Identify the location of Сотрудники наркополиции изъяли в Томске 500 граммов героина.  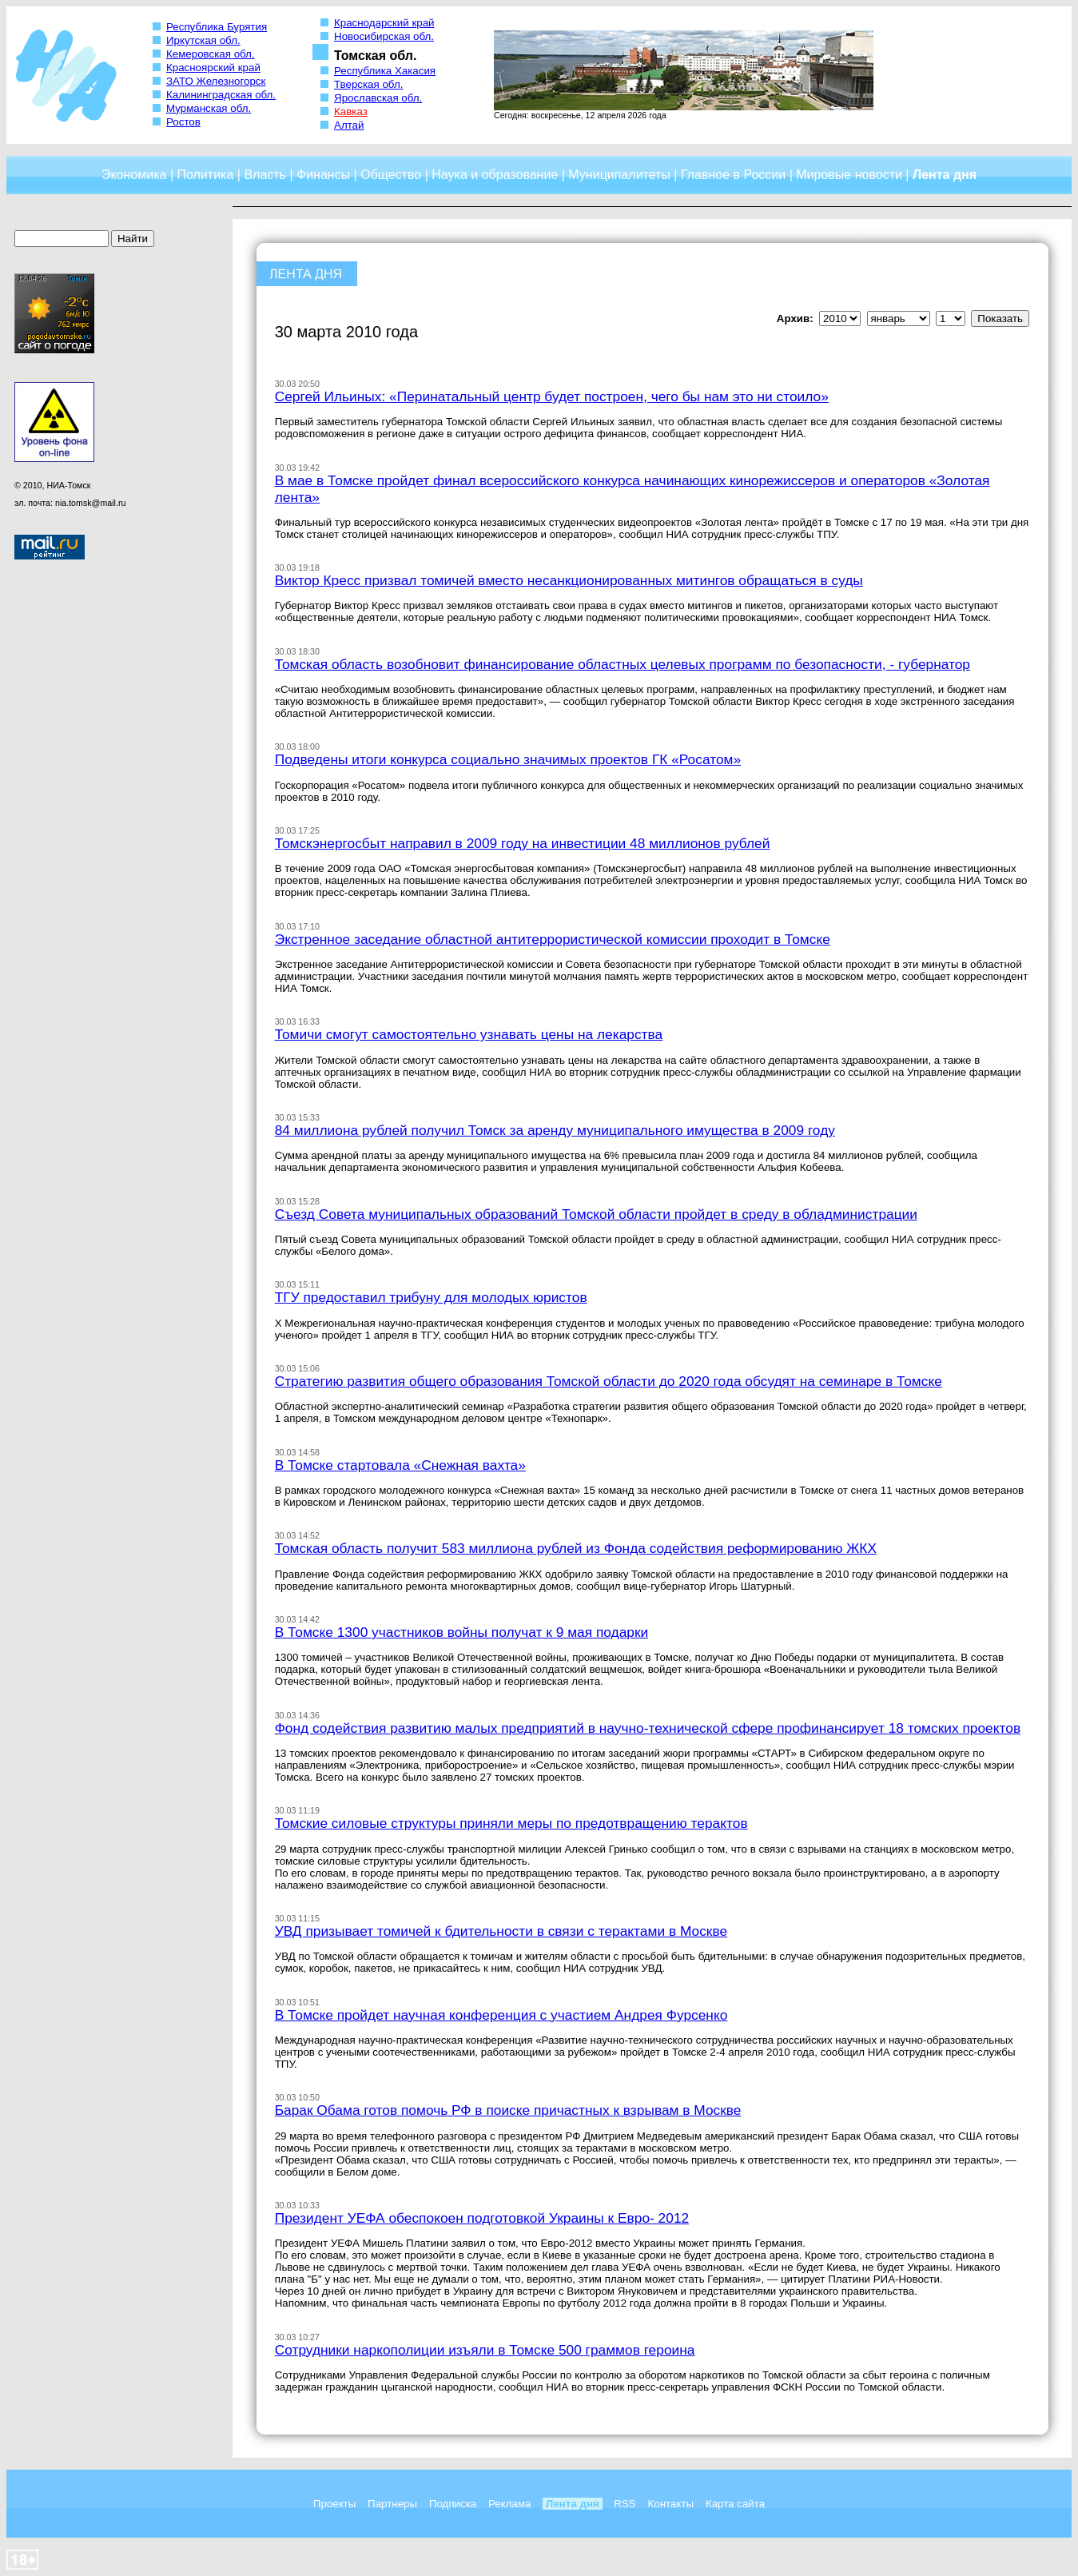
(485, 2350).